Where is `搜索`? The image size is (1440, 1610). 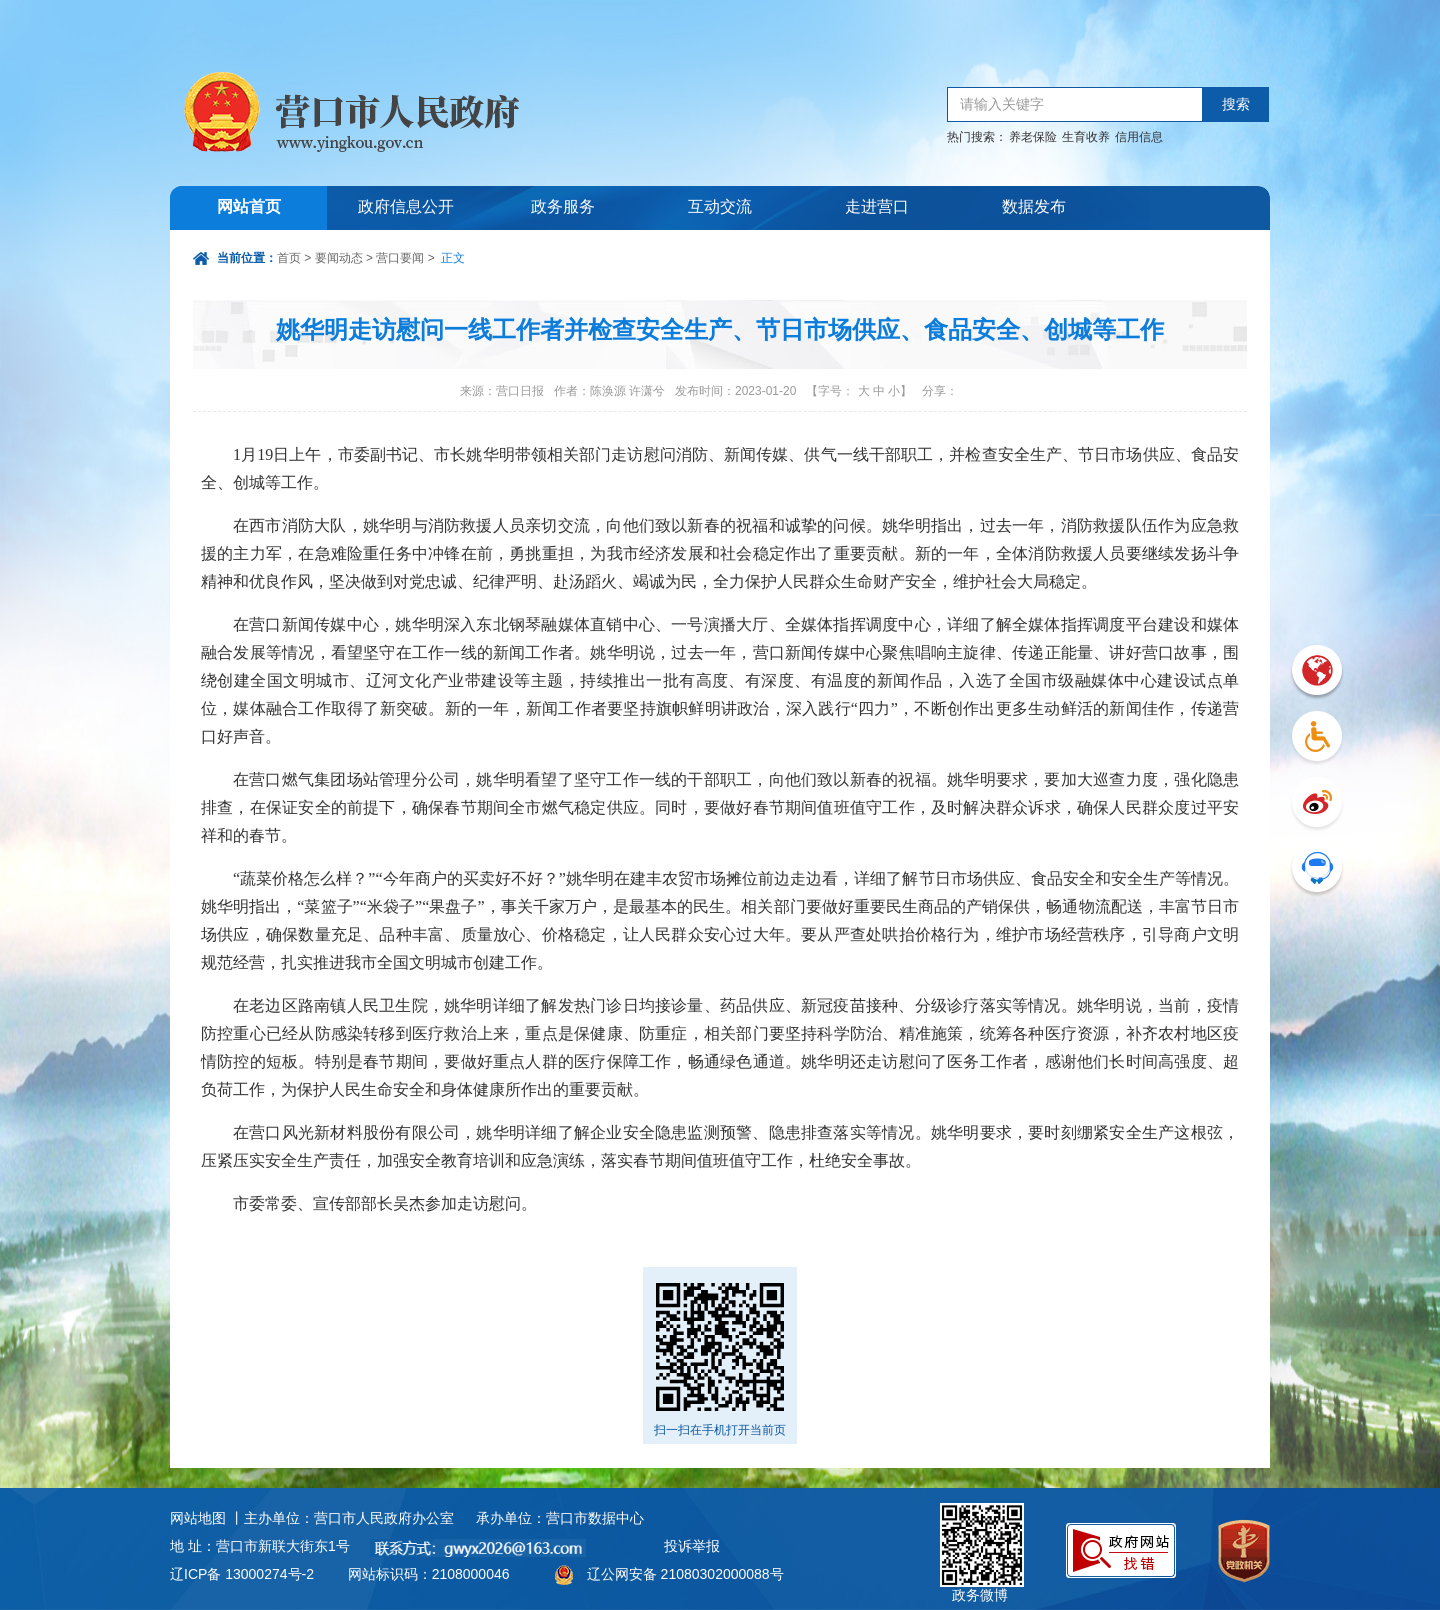
搜索 is located at coordinates (1236, 104).